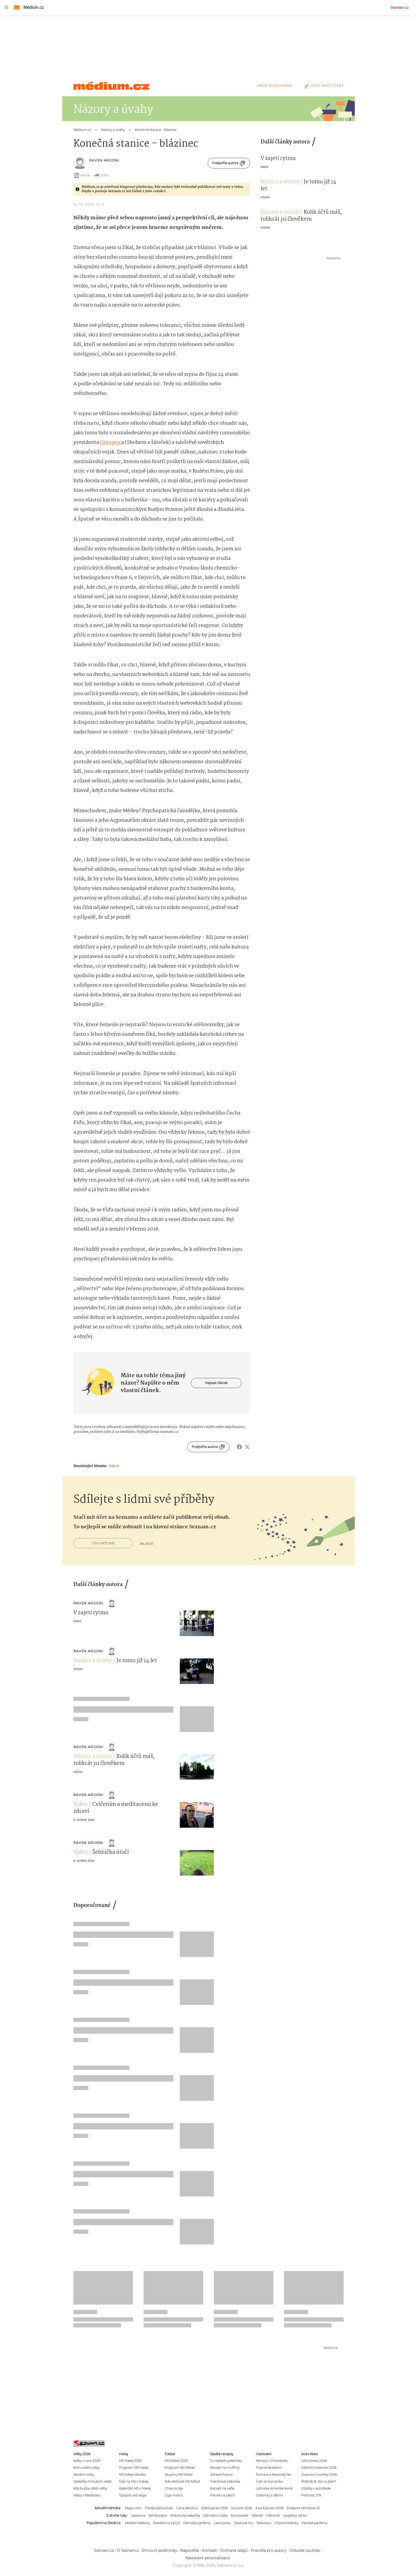  I want to click on Řidičák B: Na co platí?, so click(318, 2481).